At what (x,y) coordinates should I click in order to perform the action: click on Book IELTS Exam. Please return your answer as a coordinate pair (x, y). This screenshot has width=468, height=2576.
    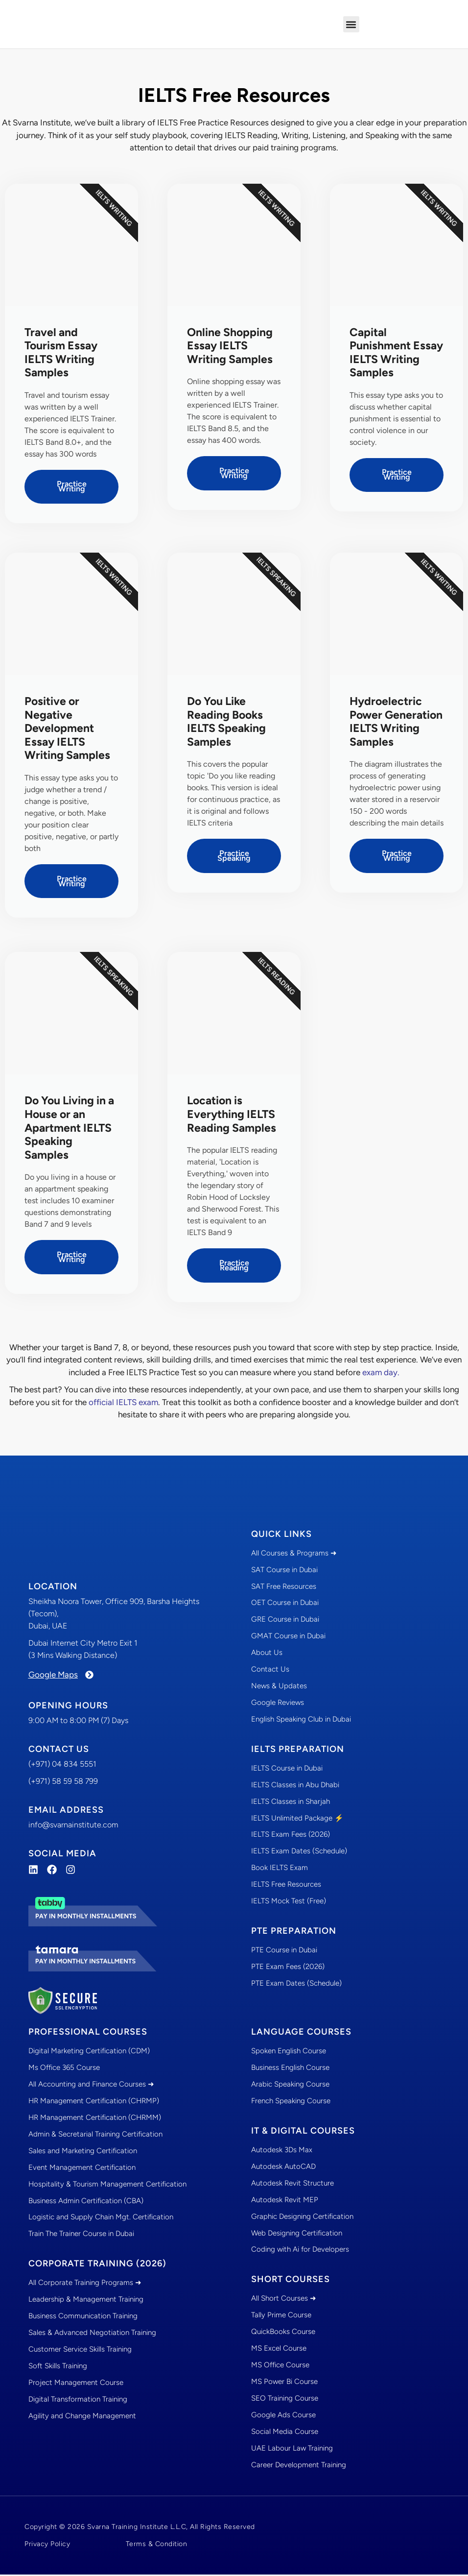
    Looking at the image, I should click on (279, 1870).